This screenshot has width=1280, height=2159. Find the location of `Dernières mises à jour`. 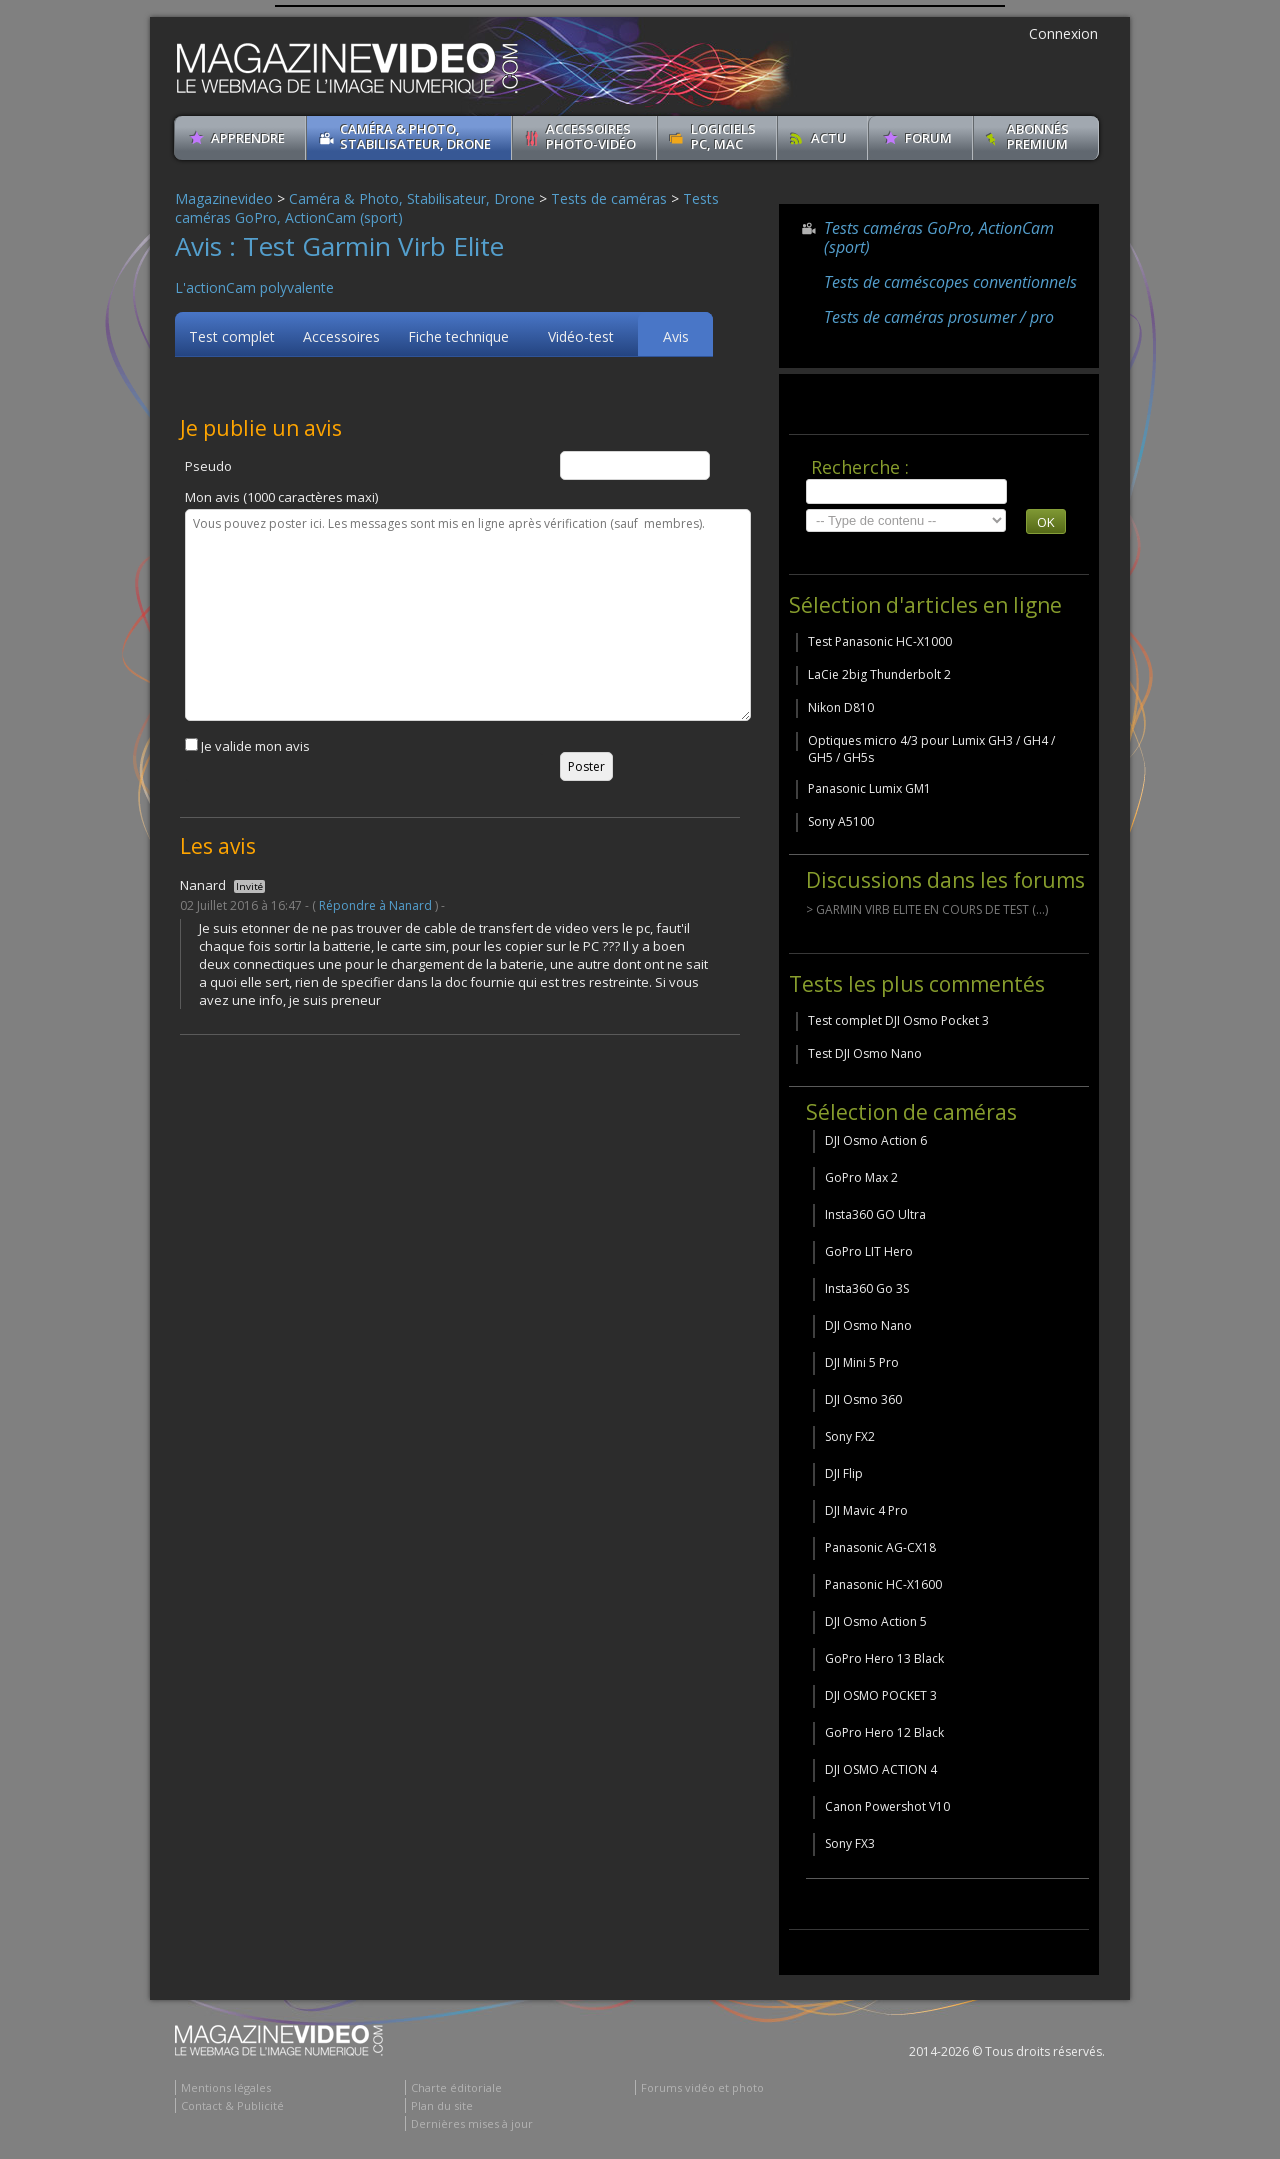

Dernières mises à jour is located at coordinates (472, 2123).